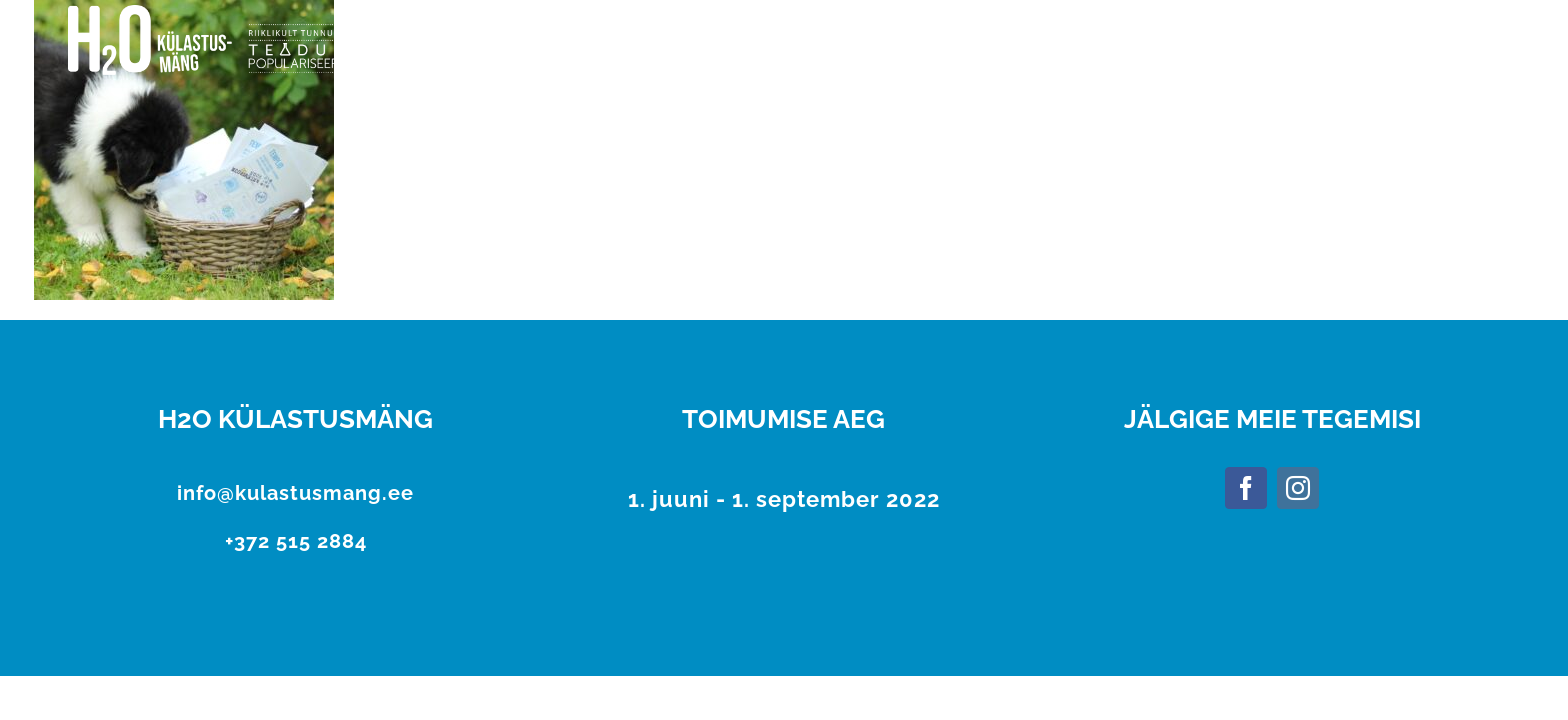 The image size is (1568, 720). Describe the element at coordinates (295, 493) in the screenshot. I see `info@kulastusmang.ee` at that location.